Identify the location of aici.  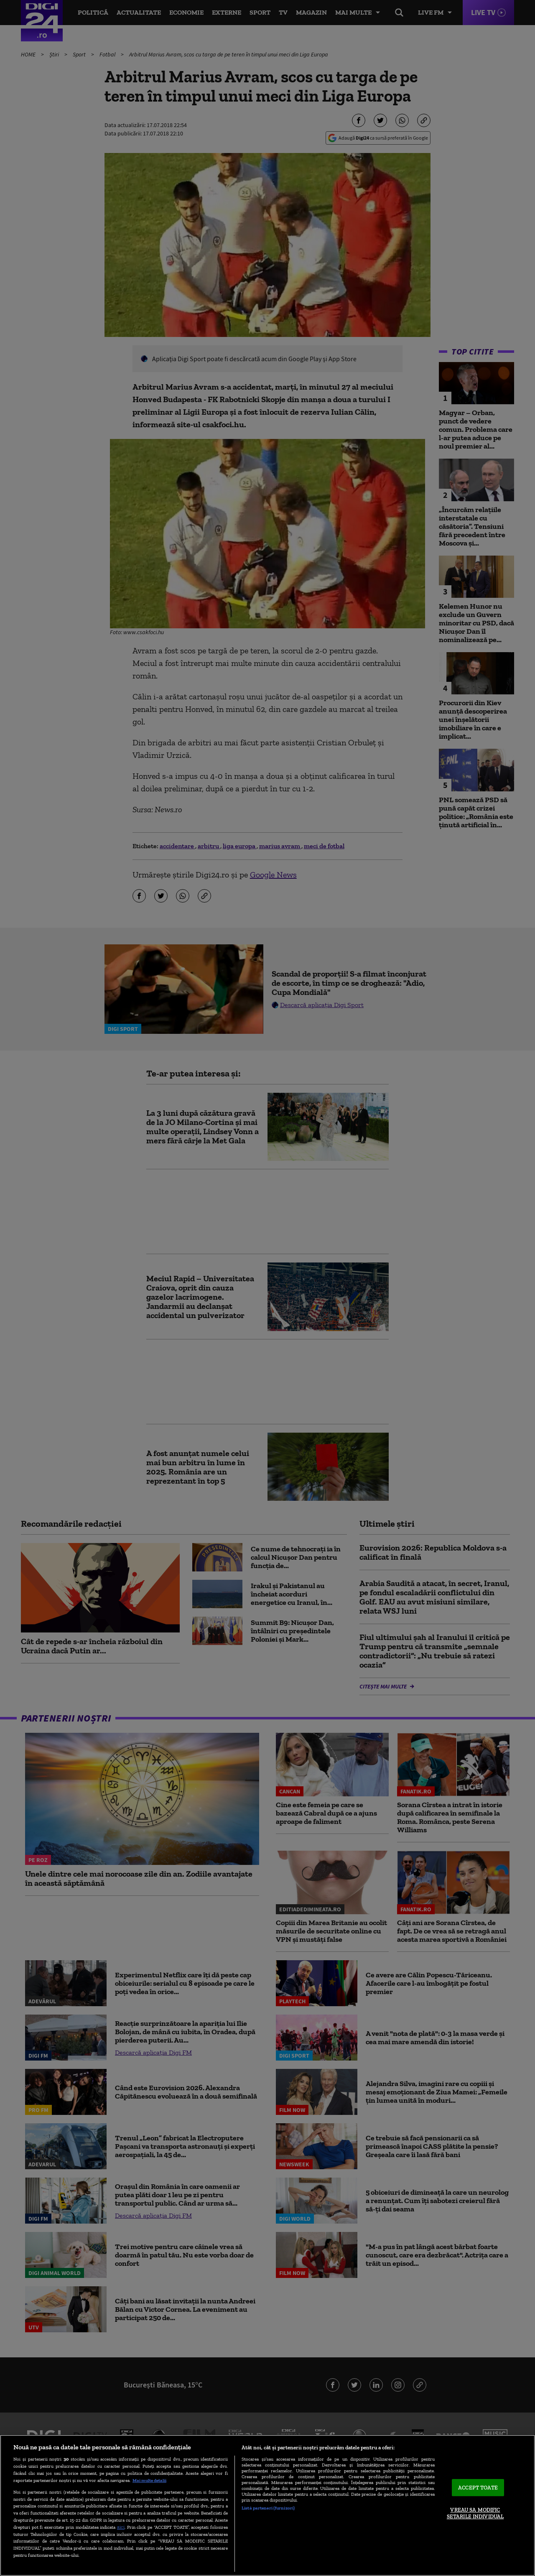
(121, 2527).